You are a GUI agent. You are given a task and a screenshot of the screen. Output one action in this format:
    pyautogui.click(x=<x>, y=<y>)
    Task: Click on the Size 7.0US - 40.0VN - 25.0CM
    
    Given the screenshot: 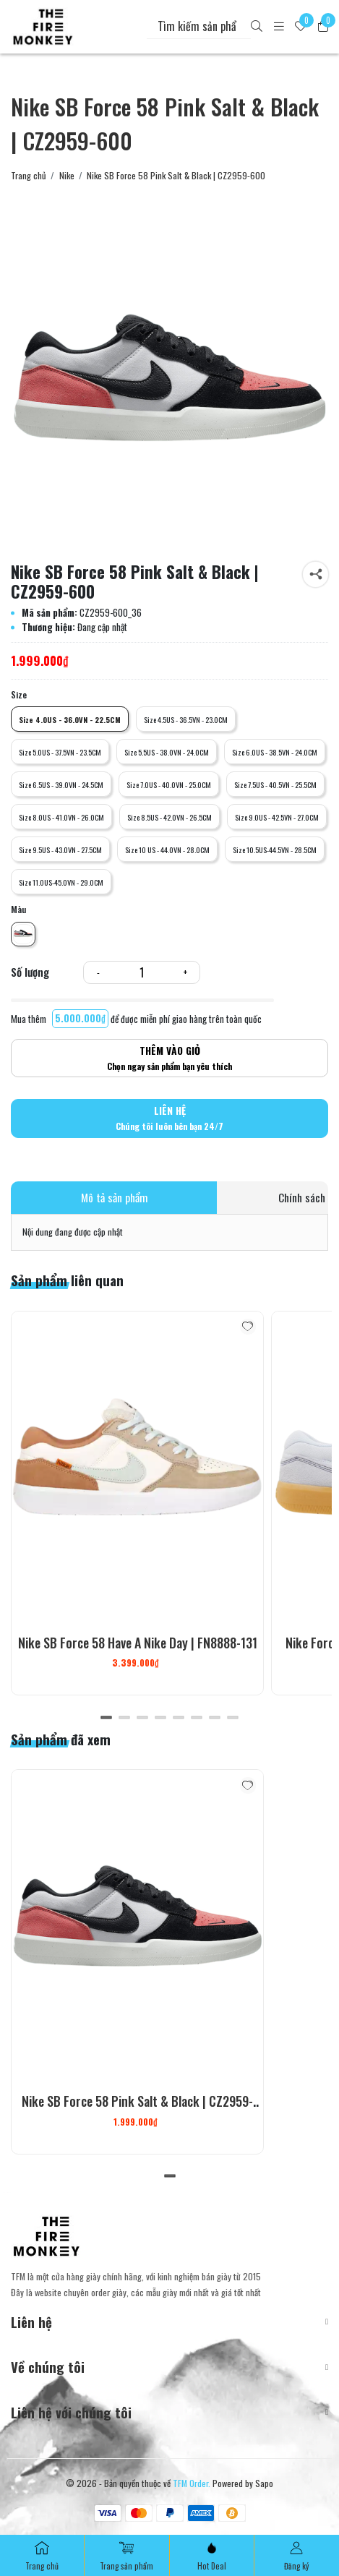 What is the action you would take?
    pyautogui.click(x=168, y=784)
    